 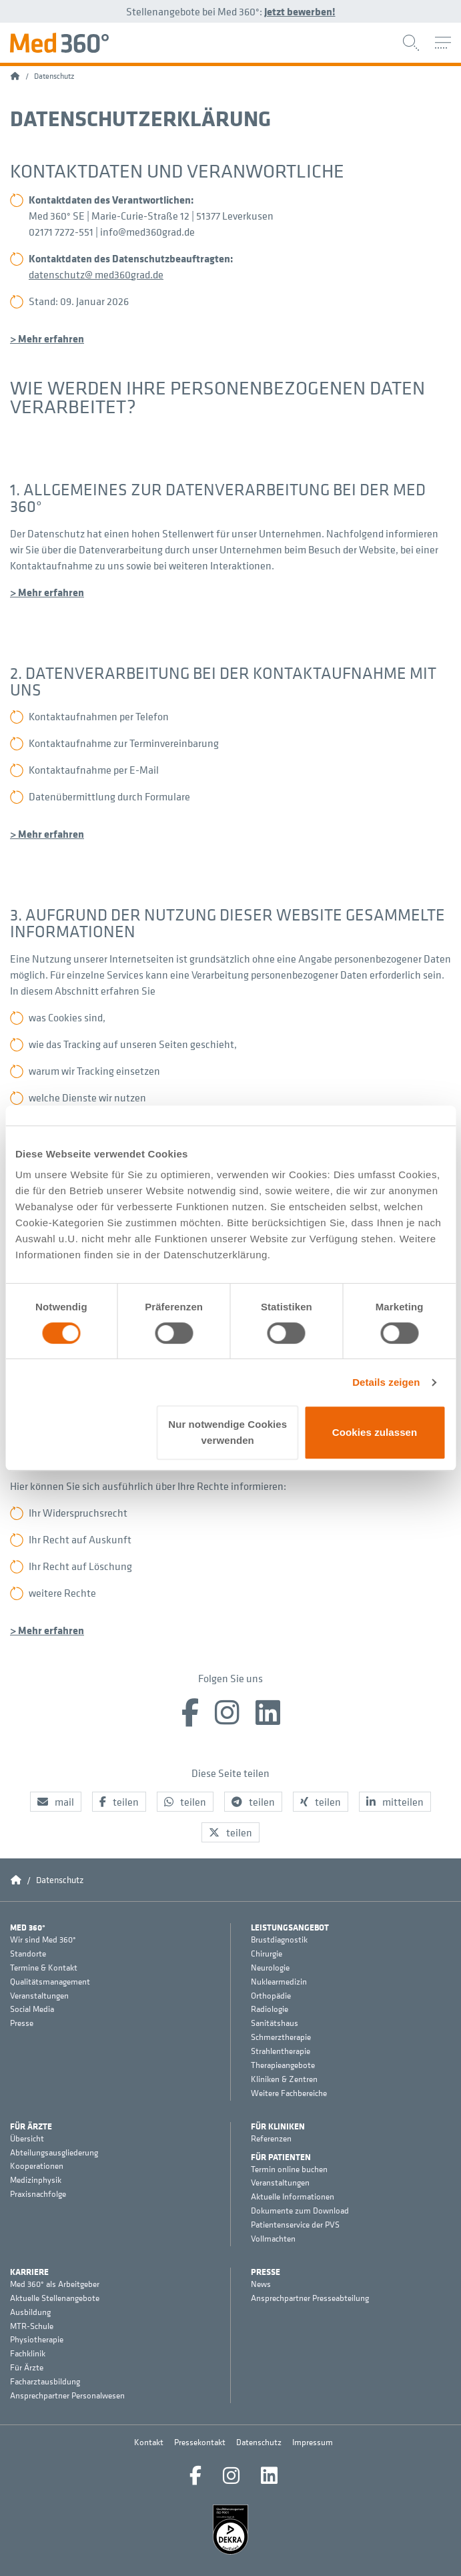 What do you see at coordinates (259, 2442) in the screenshot?
I see `Datenschutz` at bounding box center [259, 2442].